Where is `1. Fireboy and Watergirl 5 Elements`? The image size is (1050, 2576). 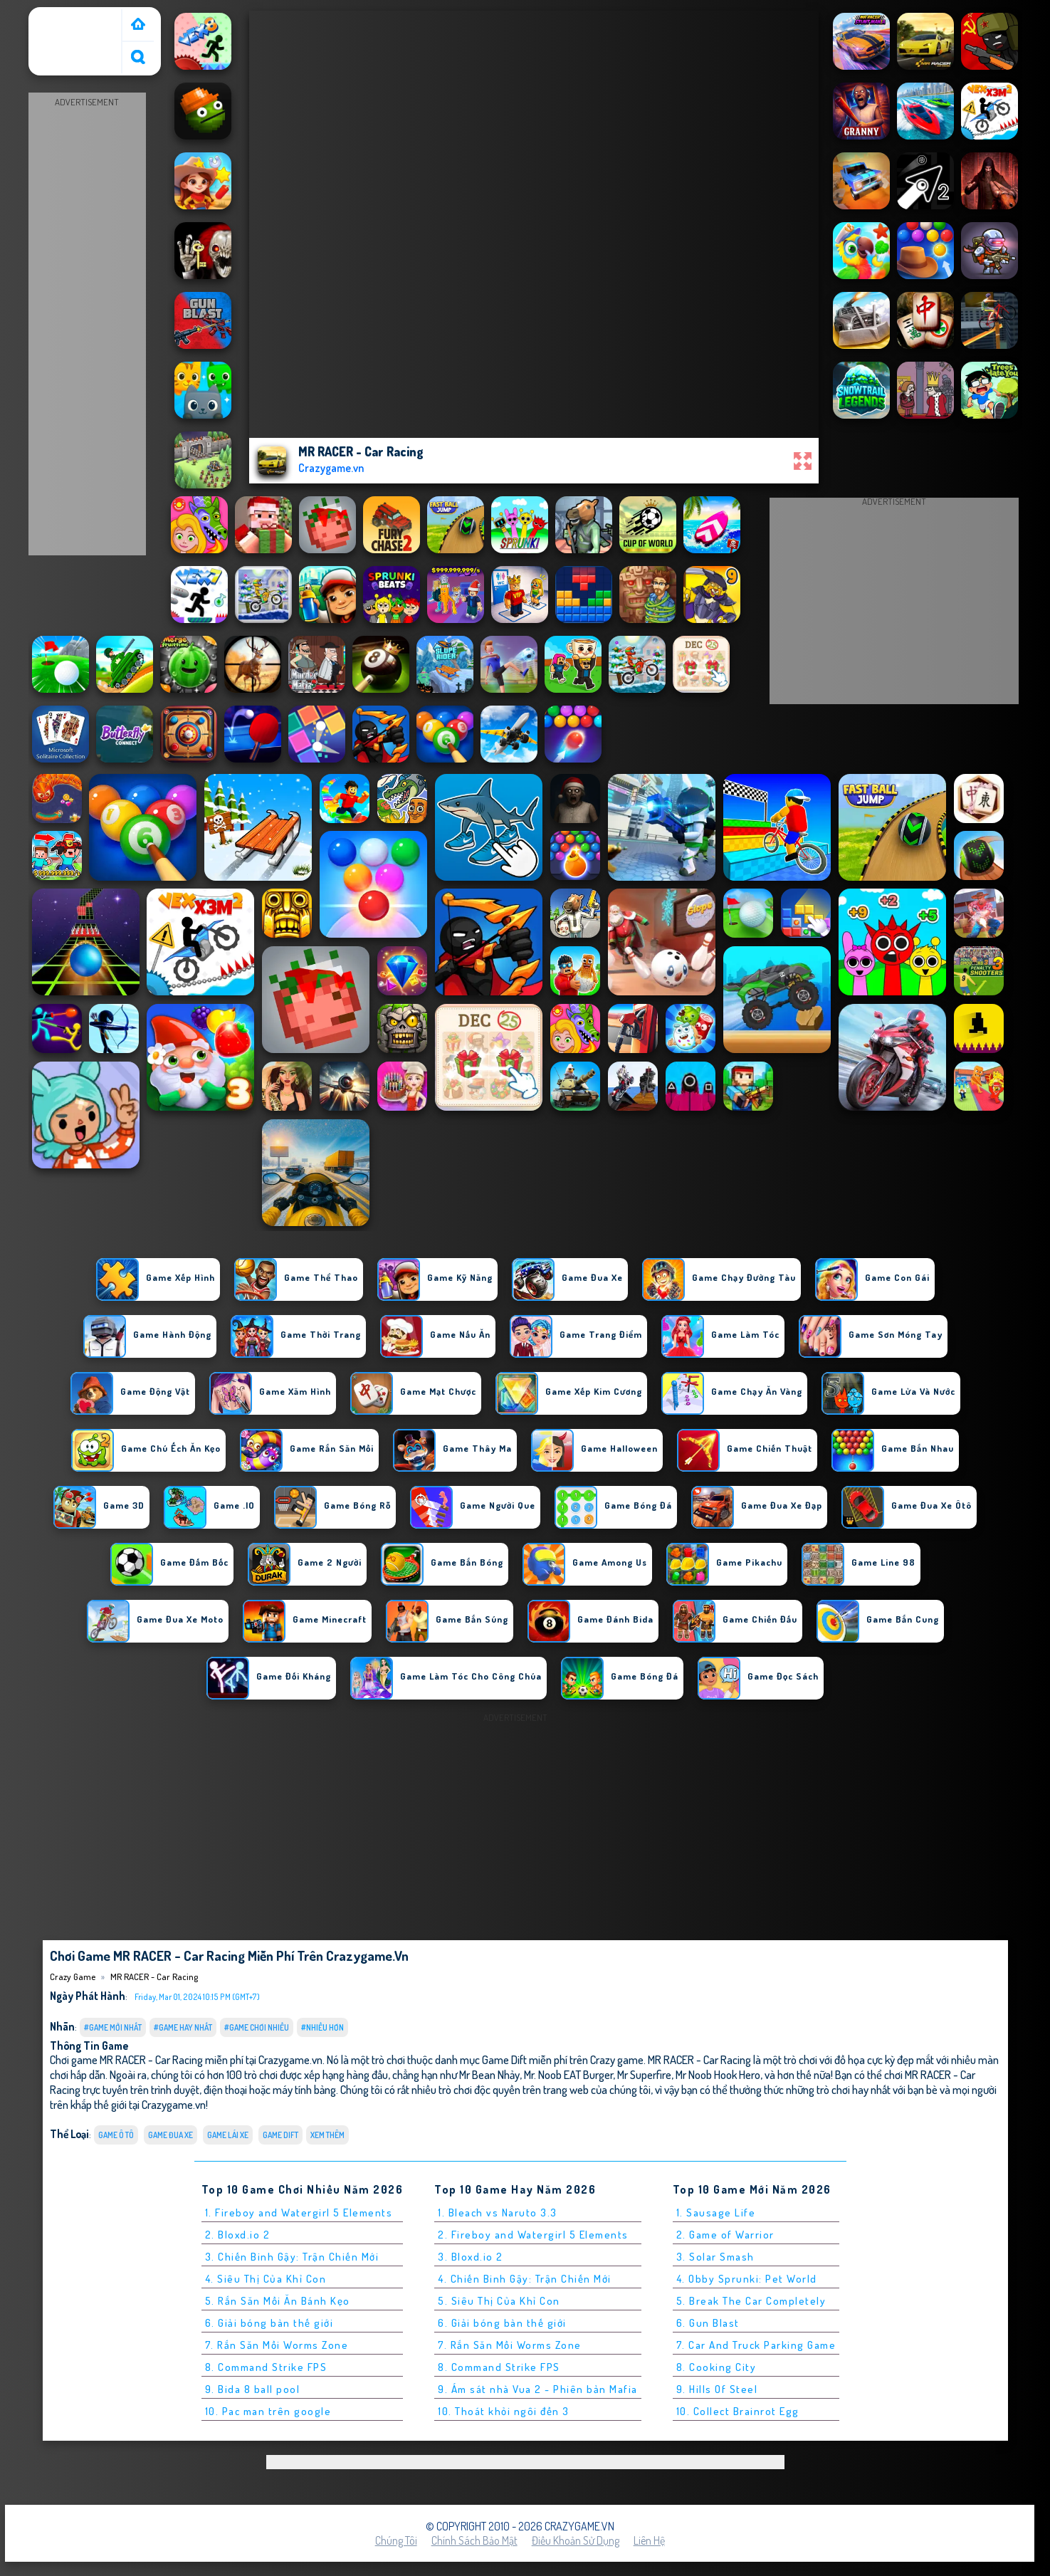
1. Fireboy and Watergirl 5 Elements is located at coordinates (299, 2212).